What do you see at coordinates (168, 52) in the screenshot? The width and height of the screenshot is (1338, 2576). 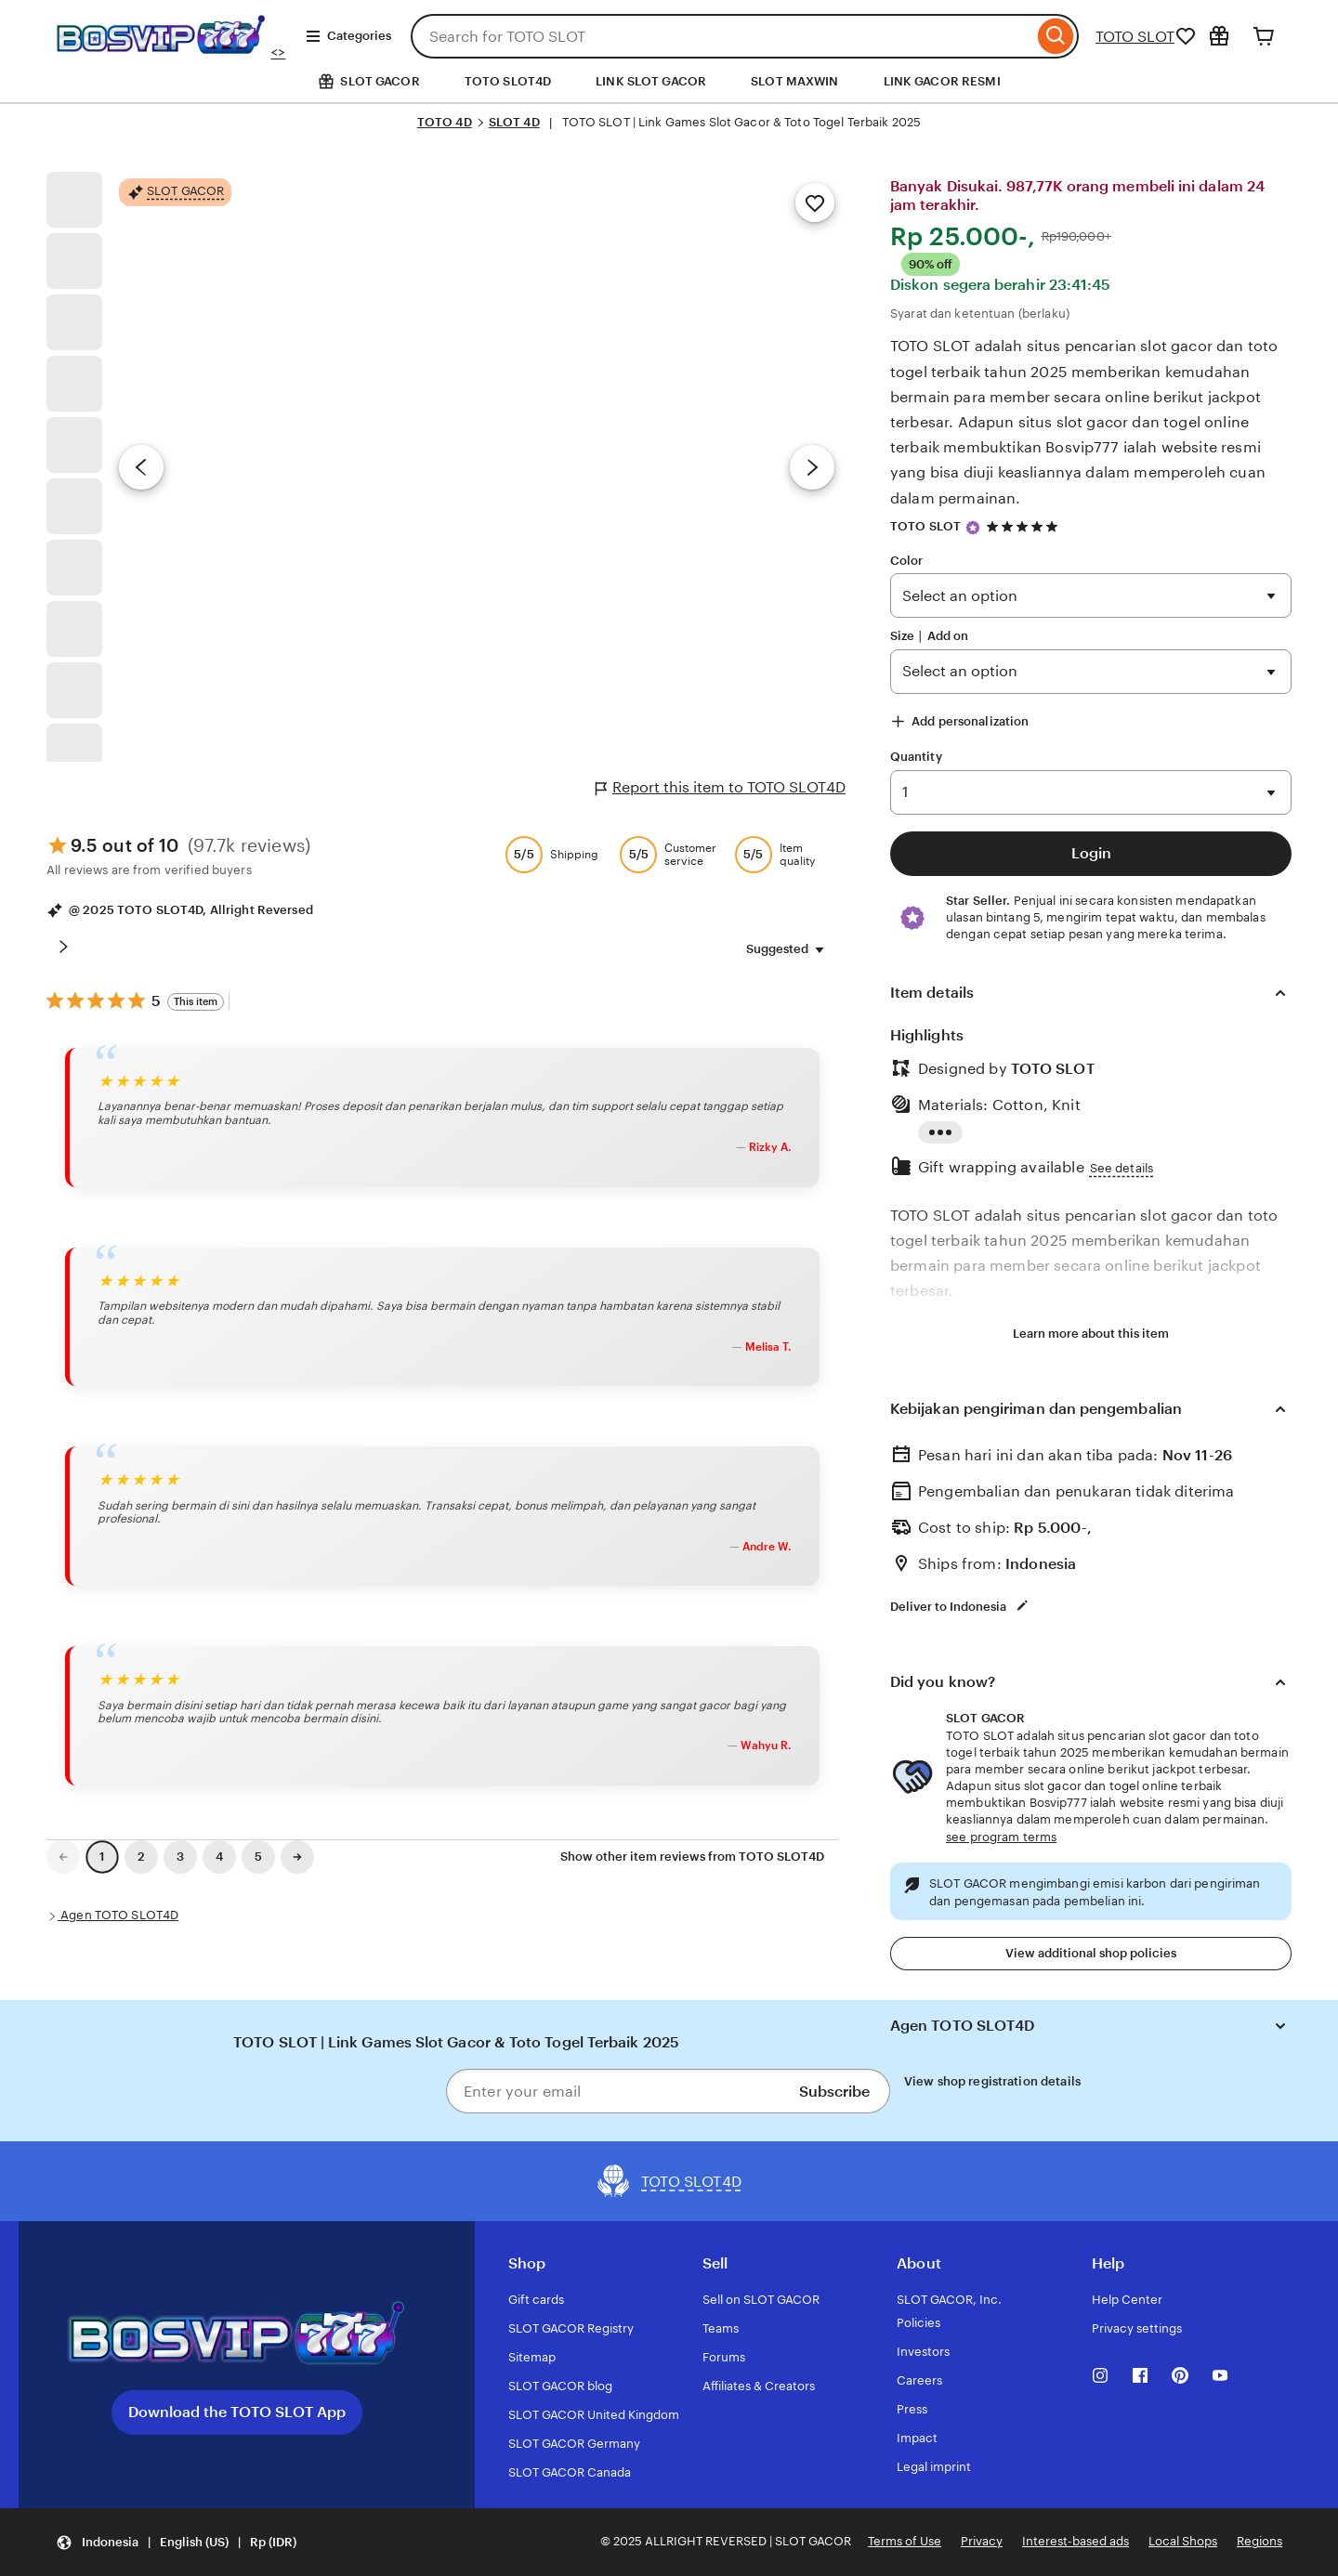 I see `<>` at bounding box center [168, 52].